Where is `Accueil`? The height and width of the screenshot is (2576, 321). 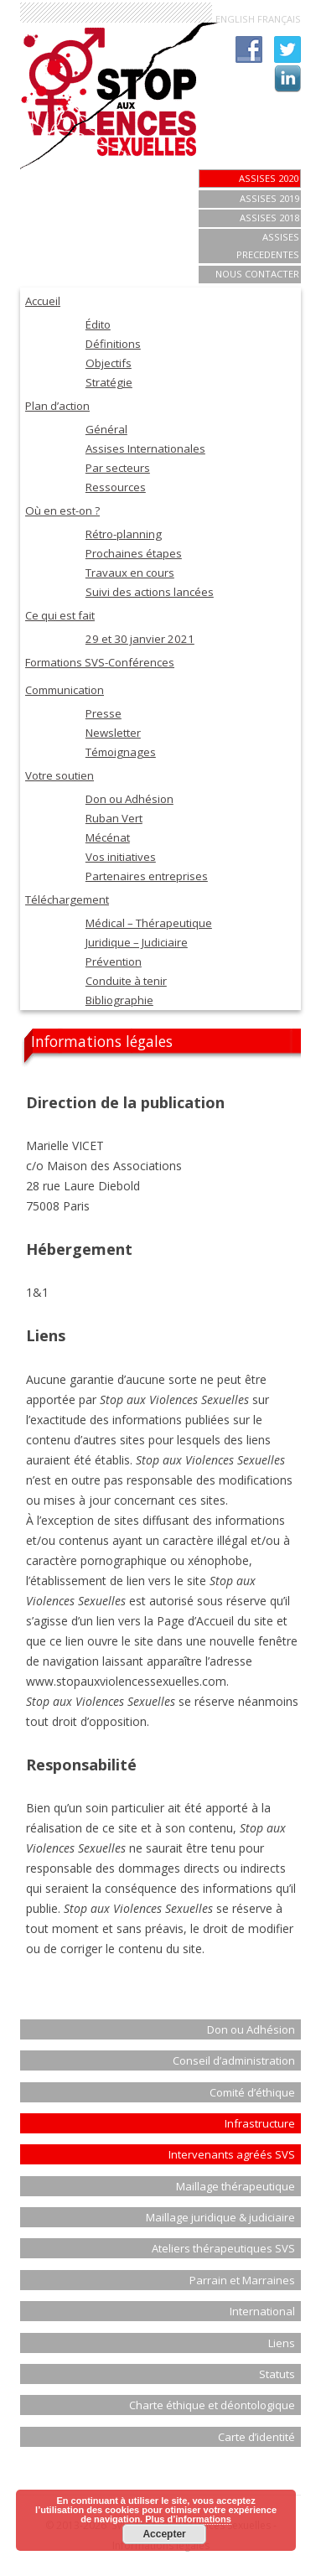
Accueil is located at coordinates (42, 300).